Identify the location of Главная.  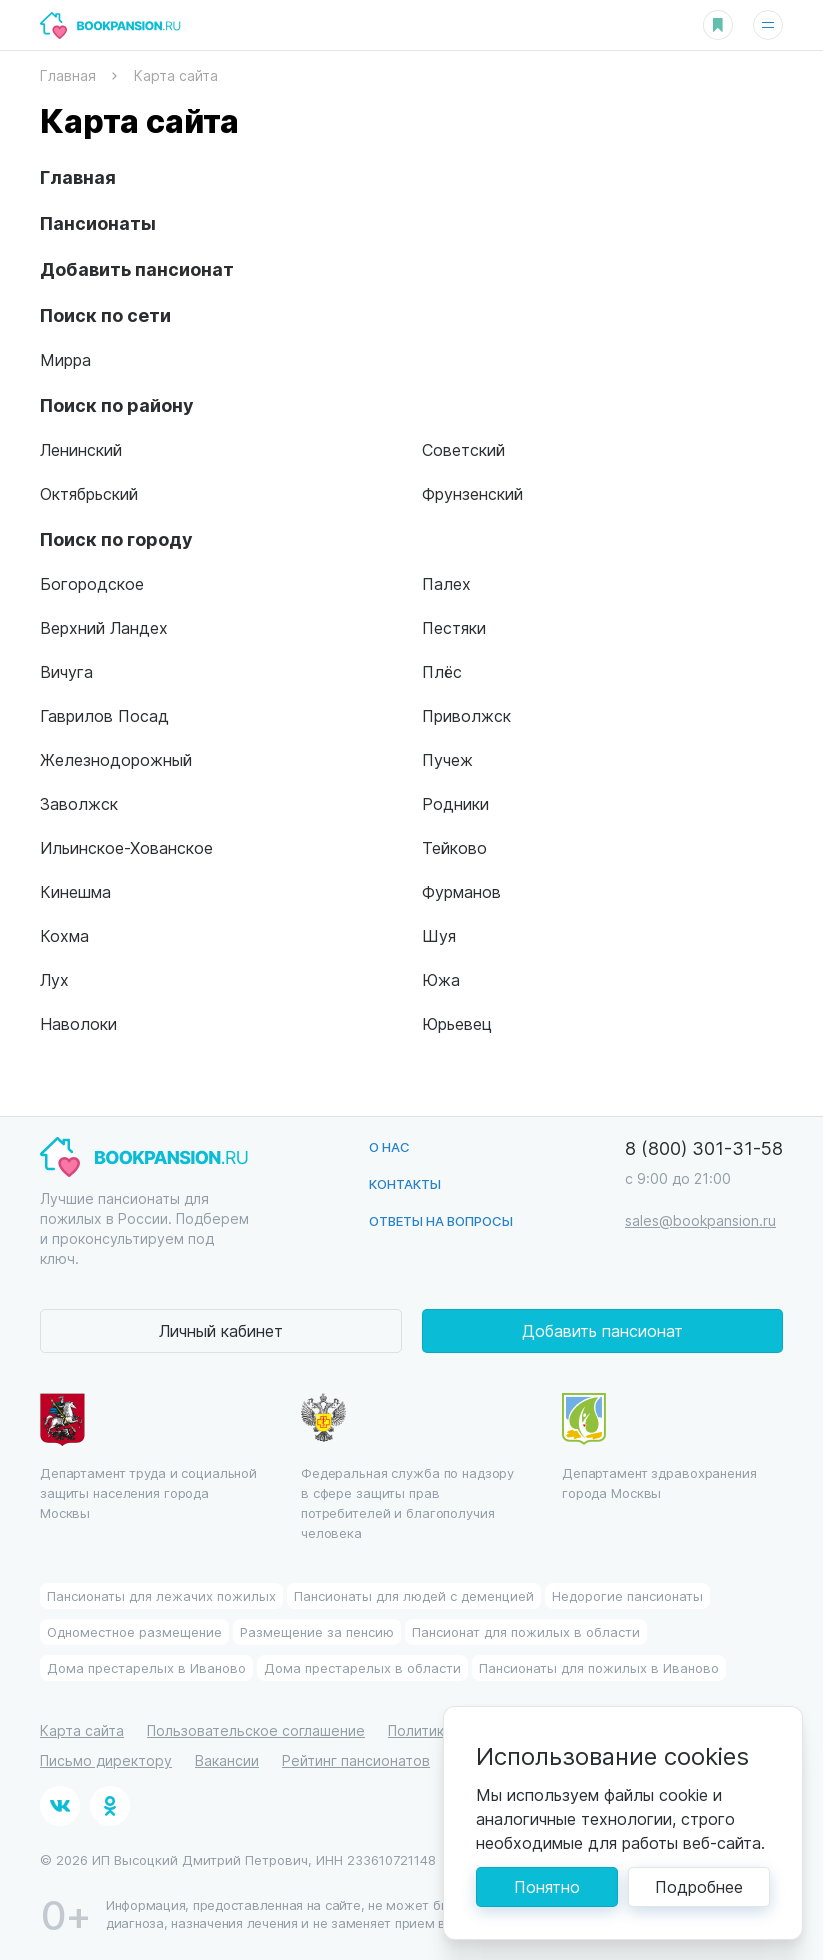
(78, 176).